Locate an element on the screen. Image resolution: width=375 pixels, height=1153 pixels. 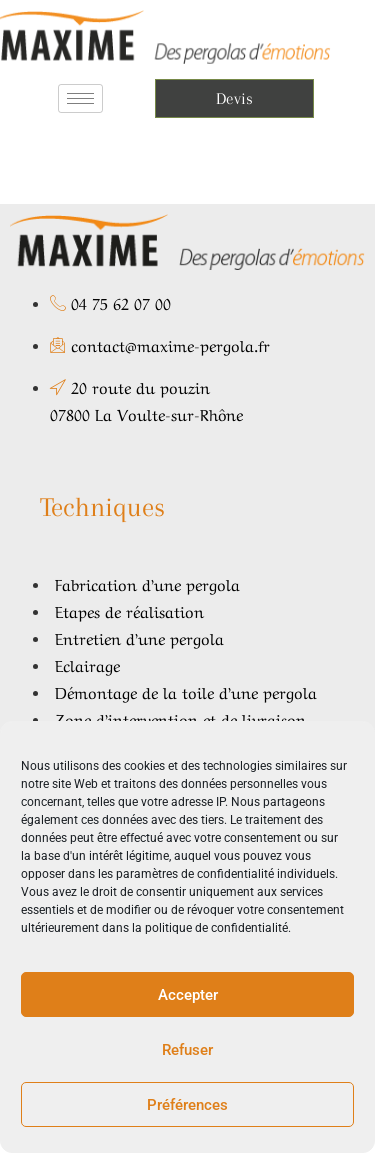
Démontage de la toile d’une pergola is located at coordinates (186, 691).